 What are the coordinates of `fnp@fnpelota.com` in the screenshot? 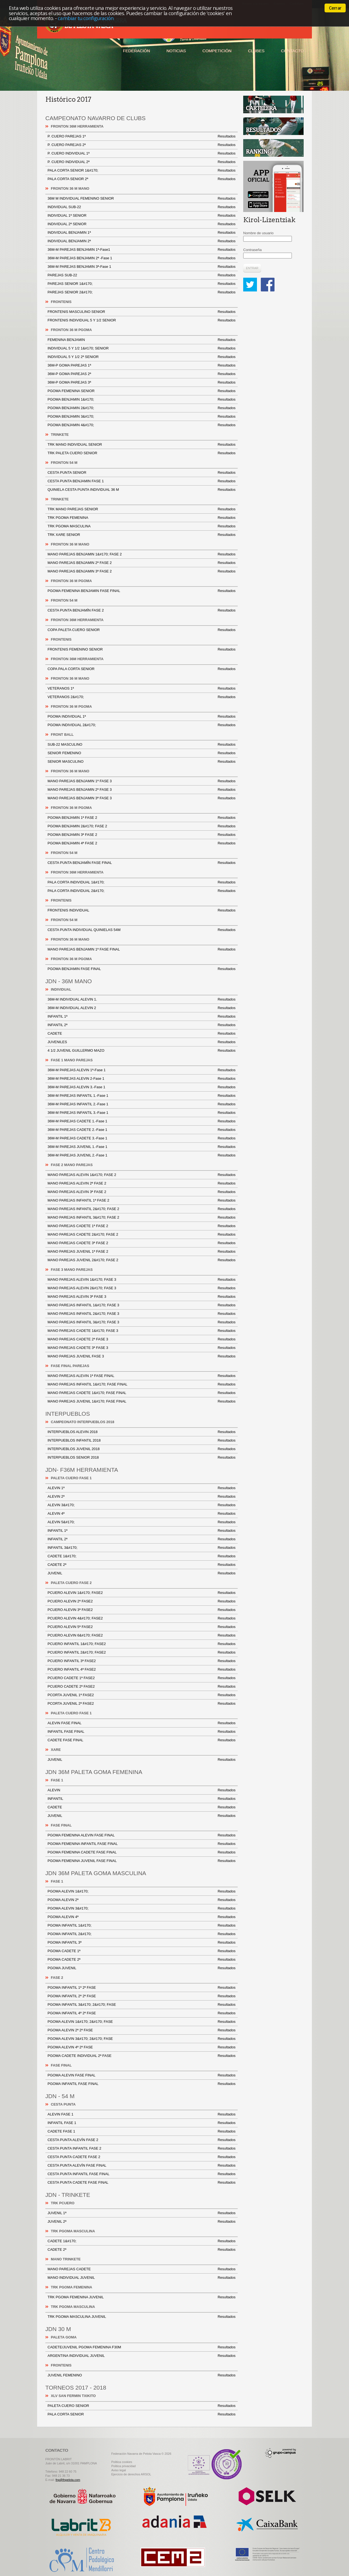 It's located at (68, 2479).